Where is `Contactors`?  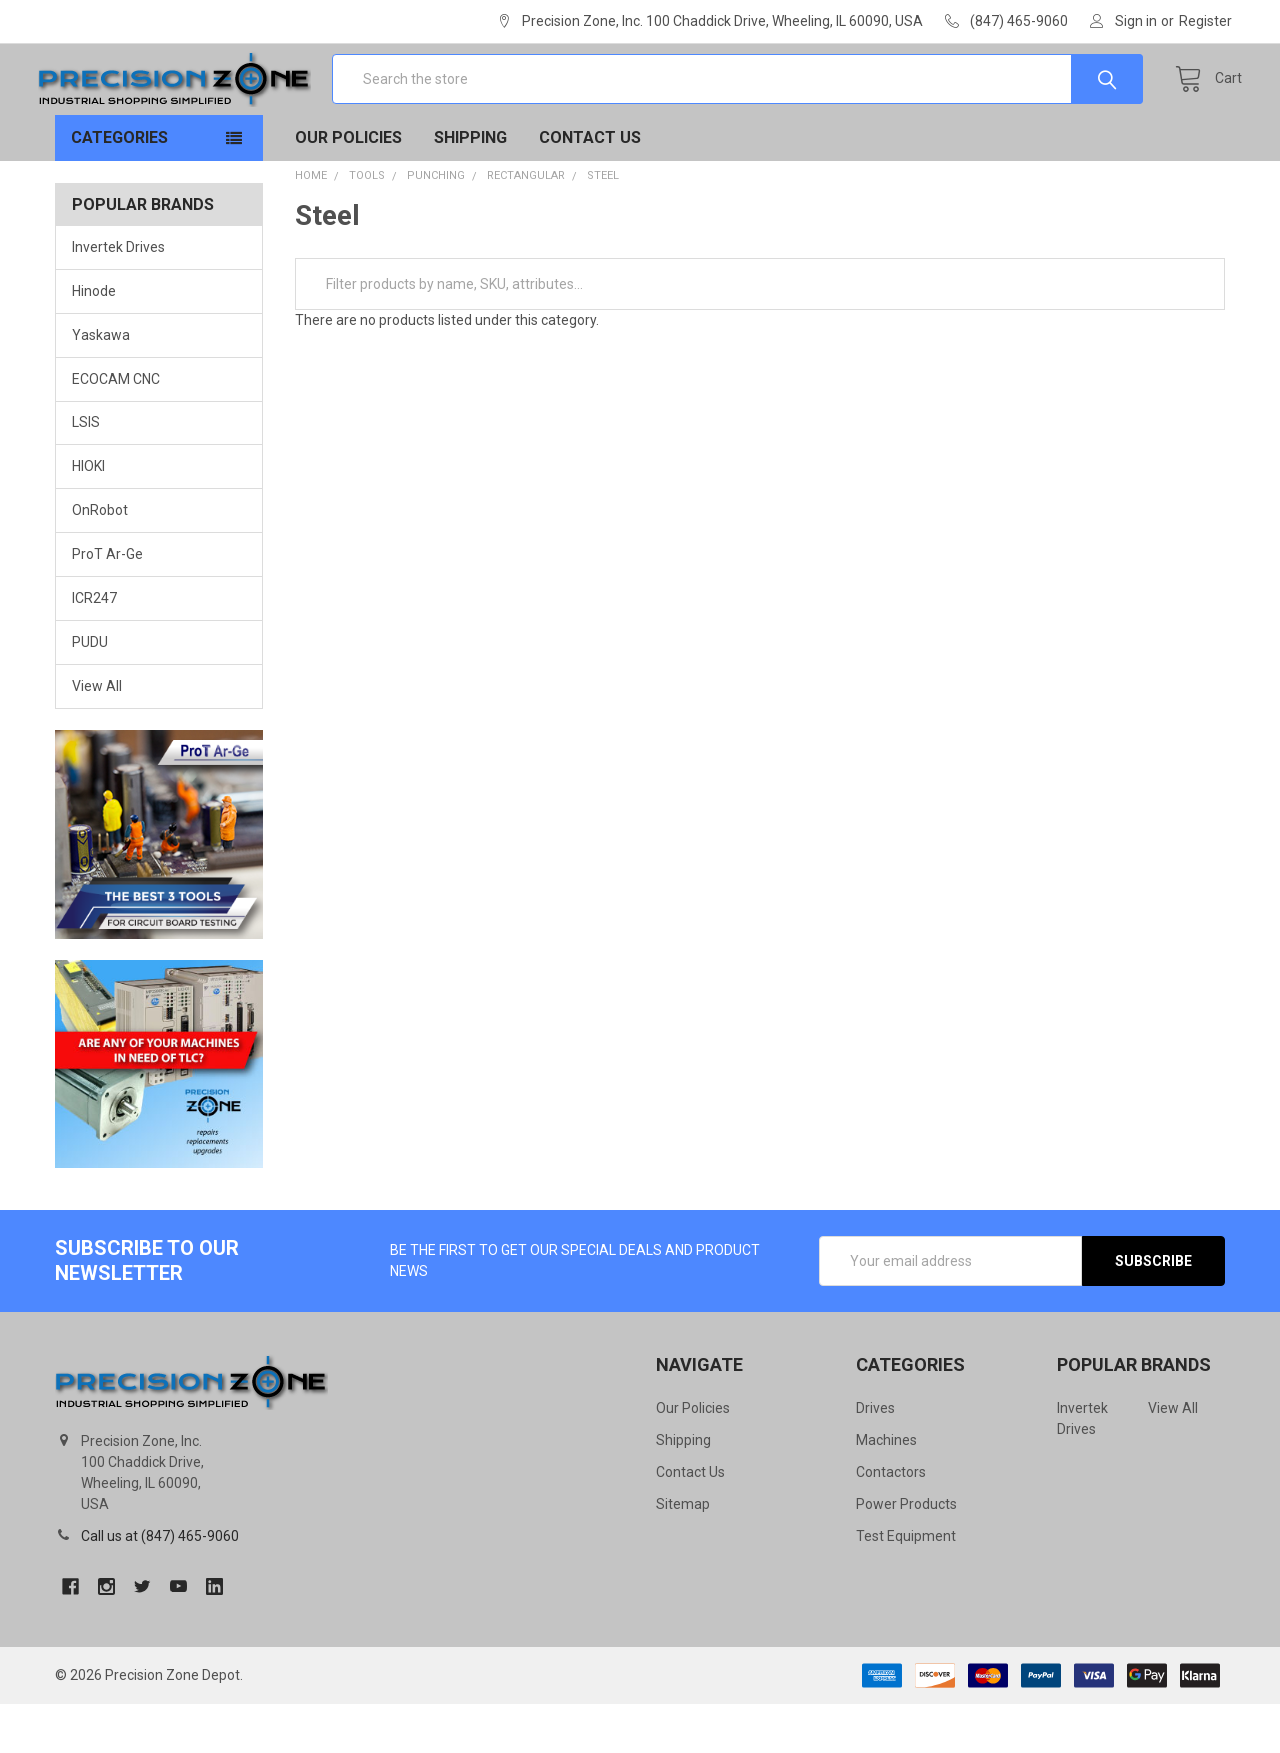 Contactors is located at coordinates (891, 1521).